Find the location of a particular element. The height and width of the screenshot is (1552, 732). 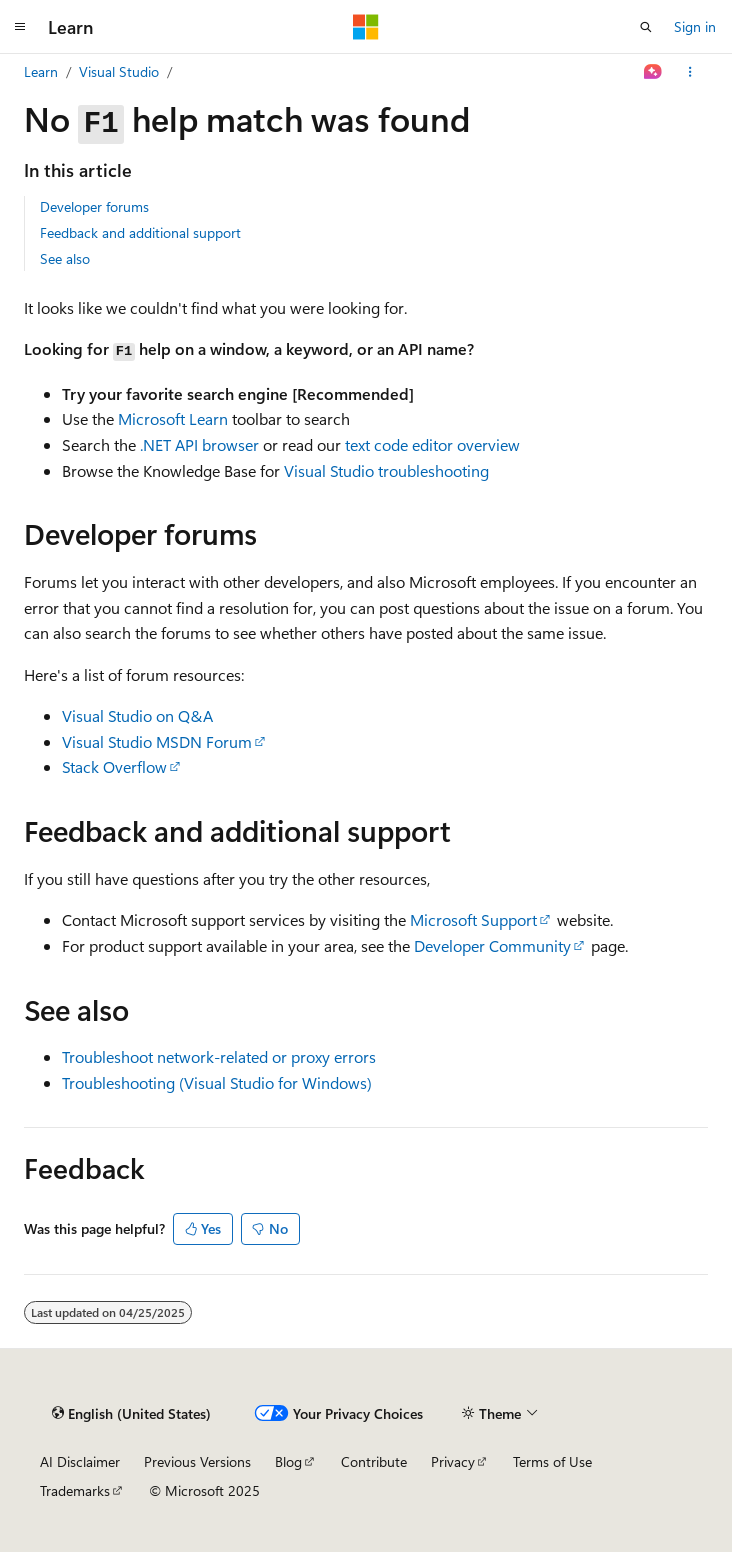

Visual Studio is located at coordinates (119, 71).